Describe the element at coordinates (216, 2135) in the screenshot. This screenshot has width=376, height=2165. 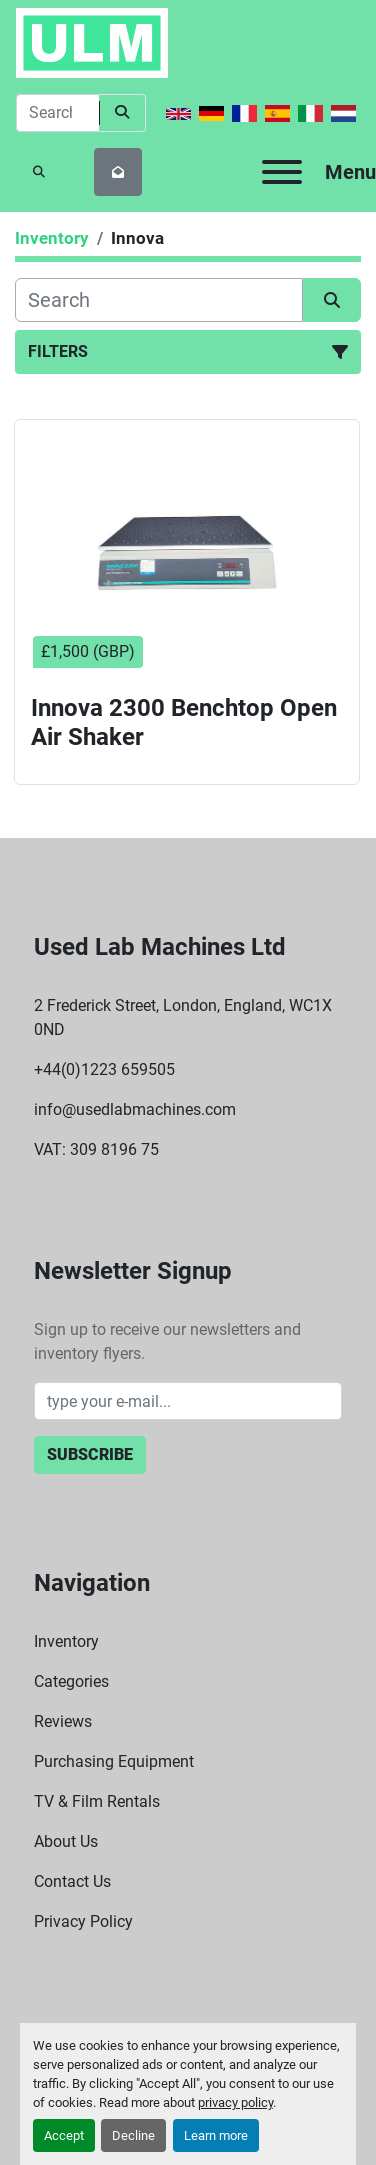
I see `Learn more` at that location.